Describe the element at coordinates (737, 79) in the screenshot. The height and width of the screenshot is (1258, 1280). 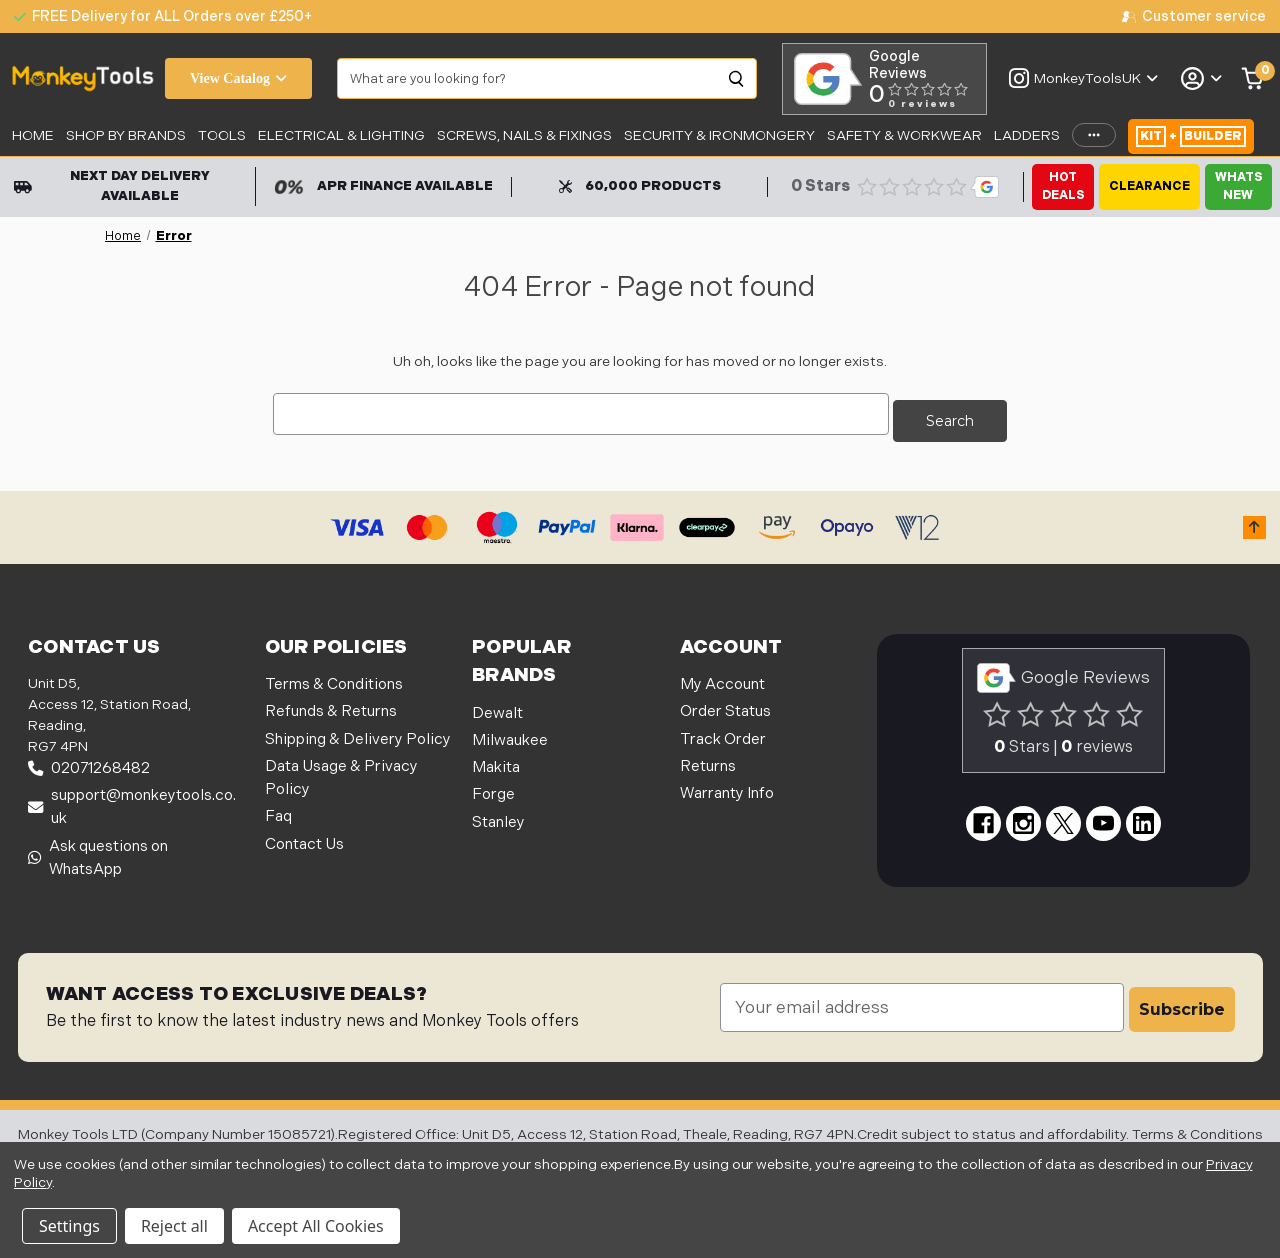
I see `[Search]` at that location.